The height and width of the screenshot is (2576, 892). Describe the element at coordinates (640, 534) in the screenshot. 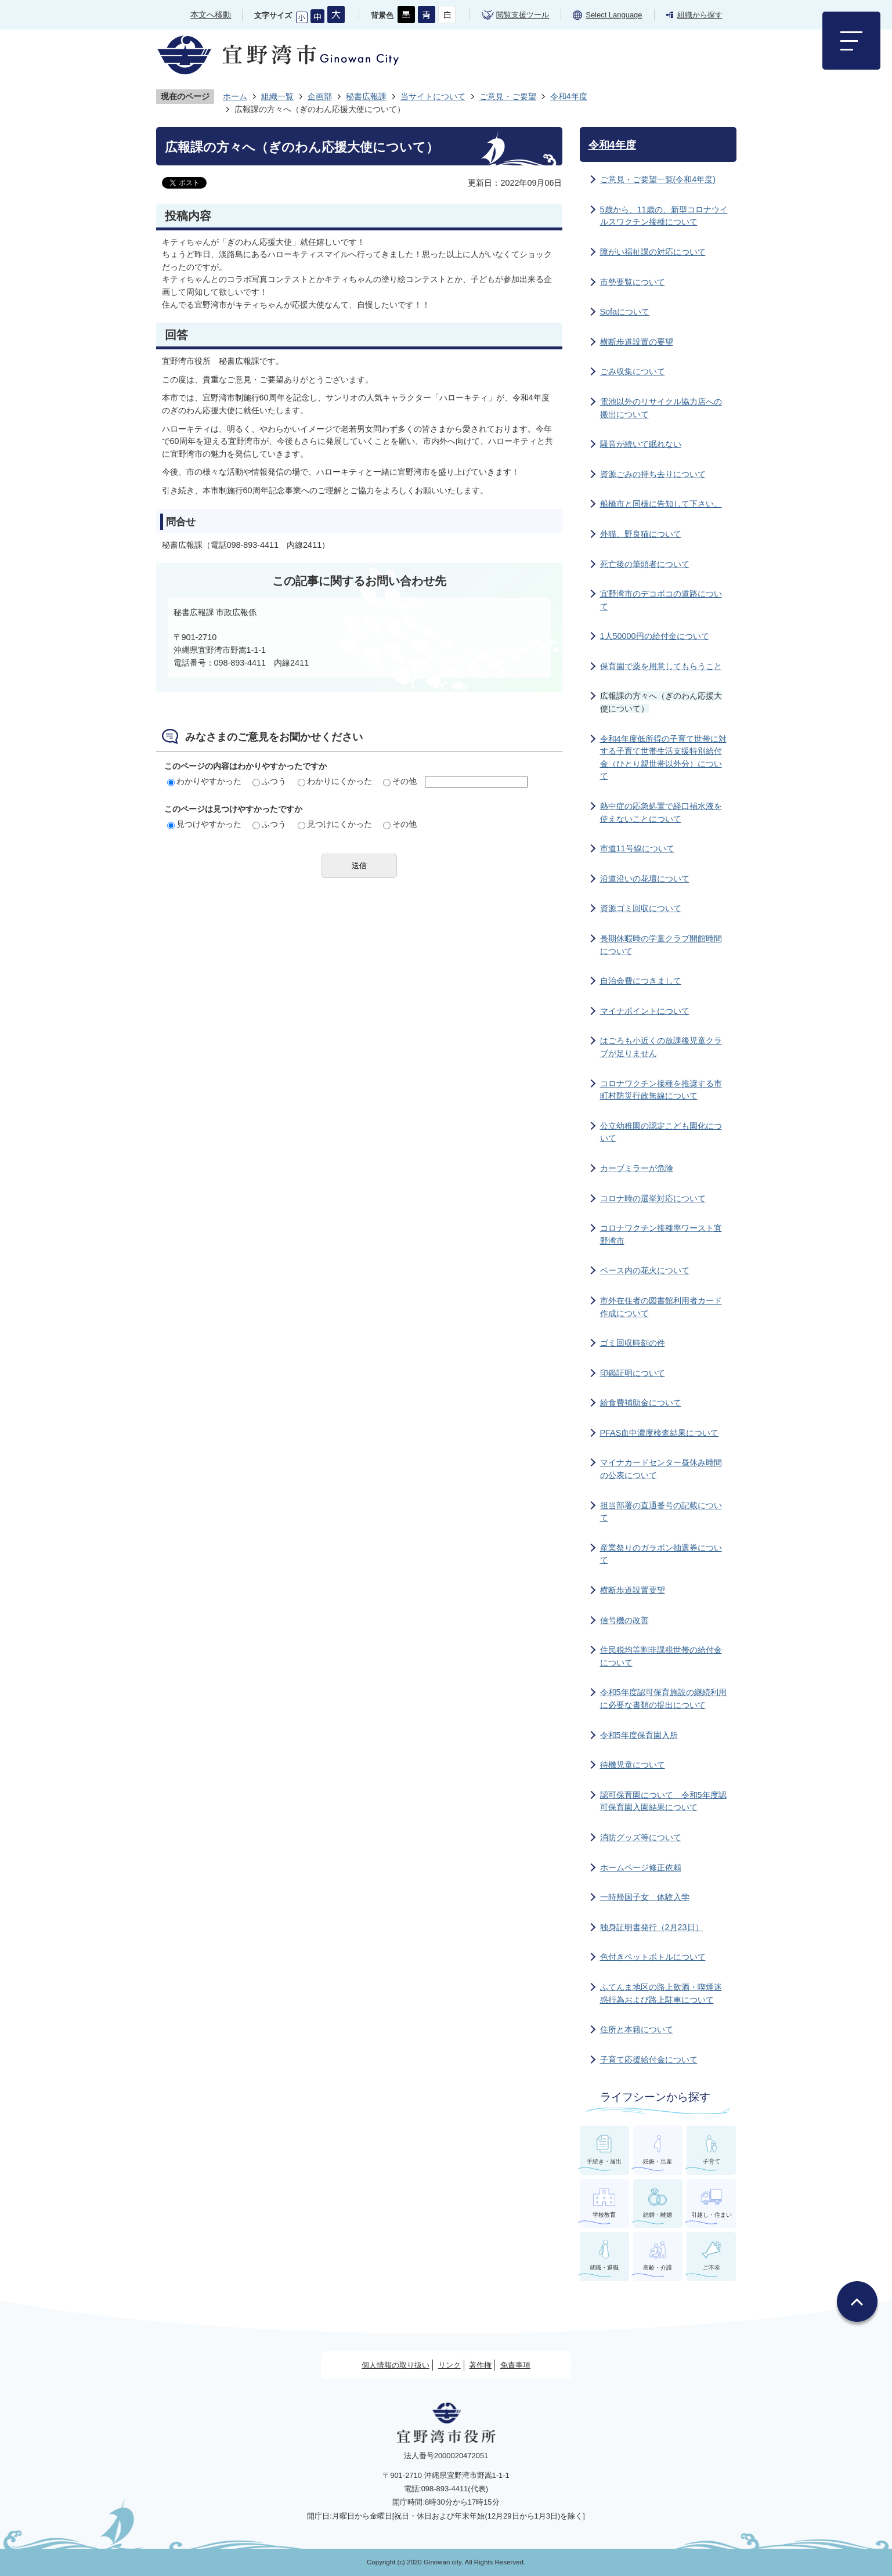

I see `外猫、野良猫について` at that location.